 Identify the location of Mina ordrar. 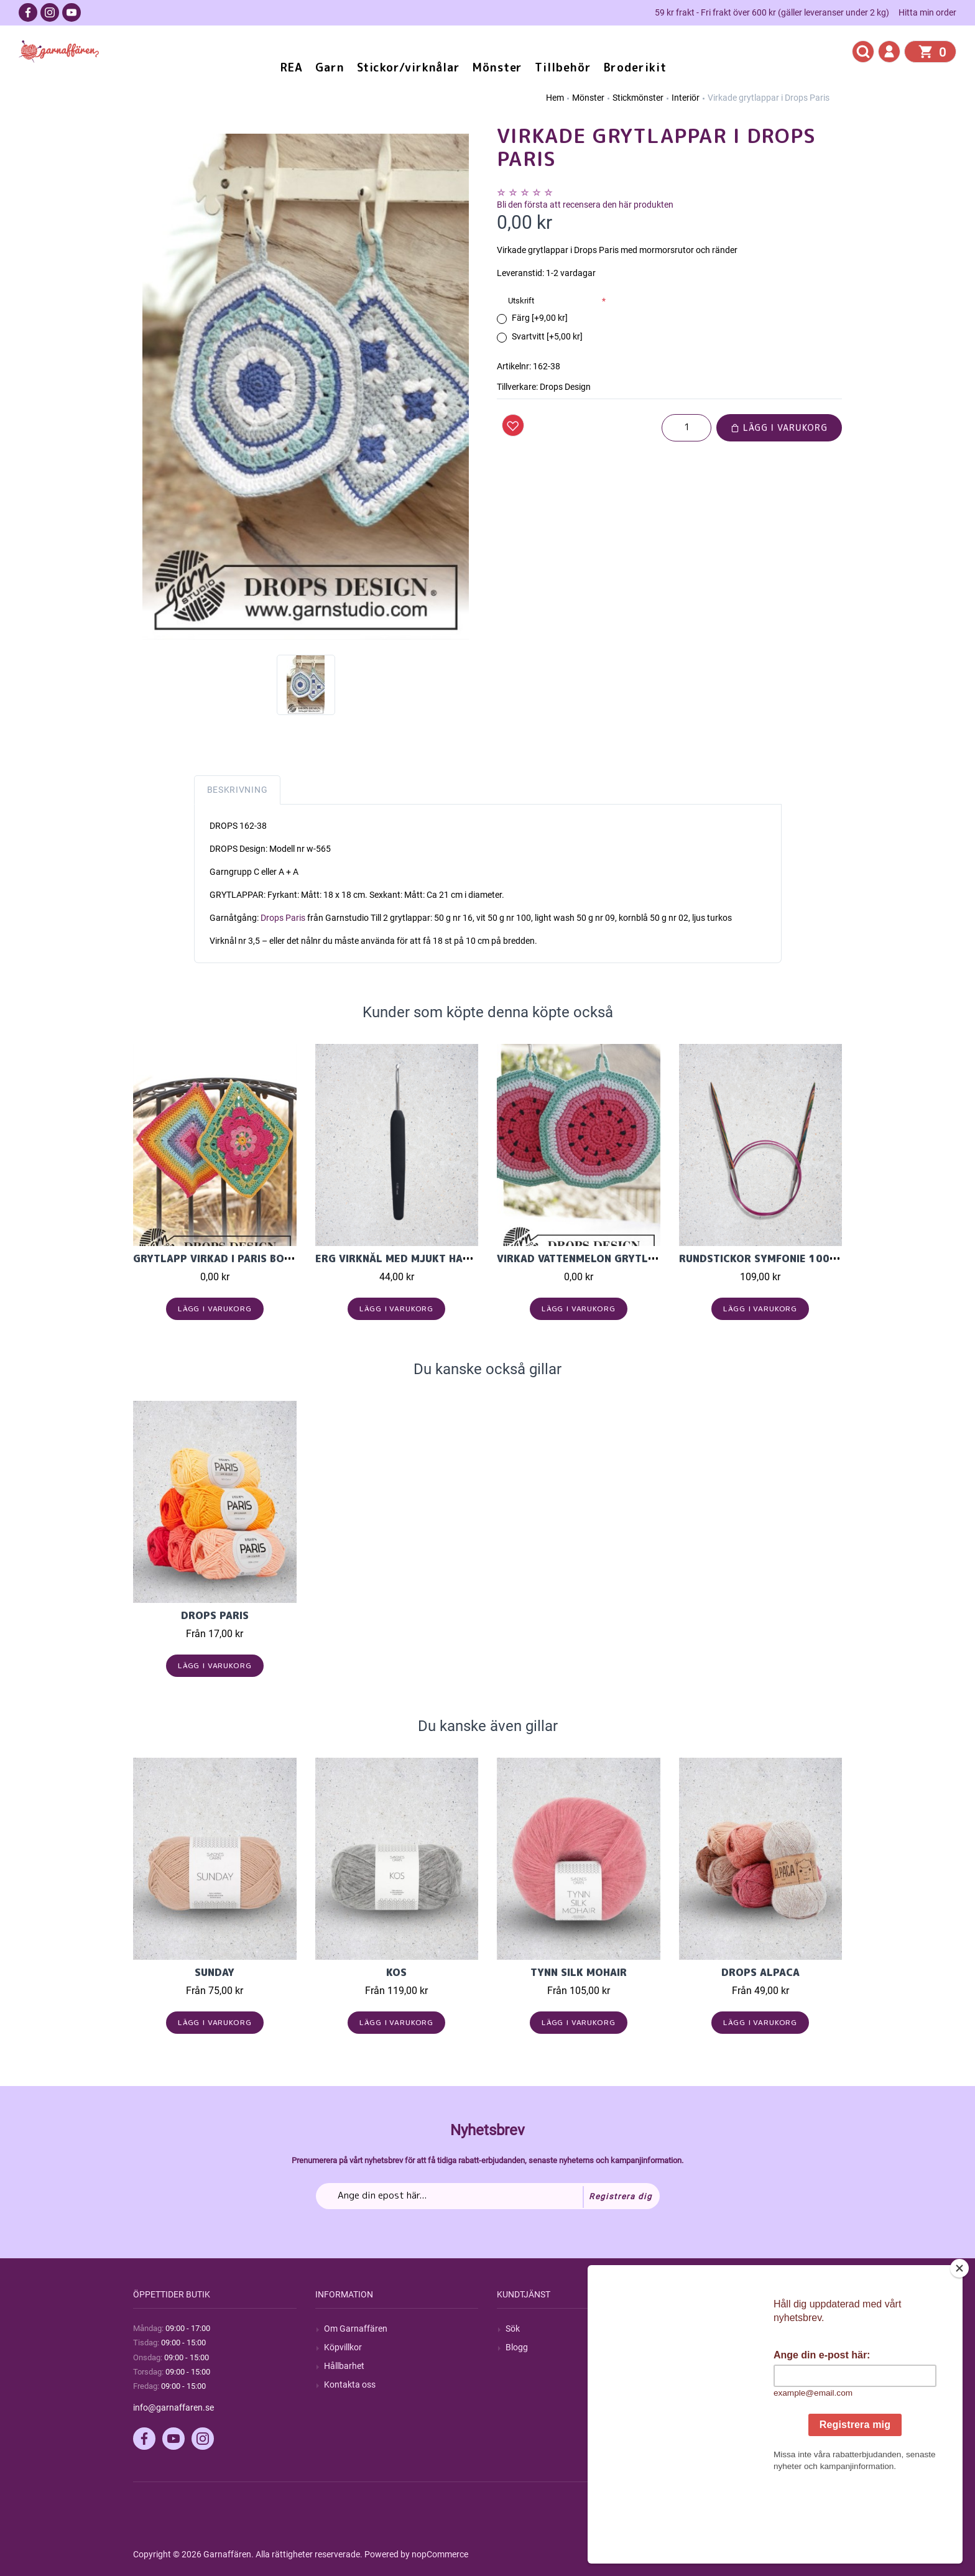
(710, 2347).